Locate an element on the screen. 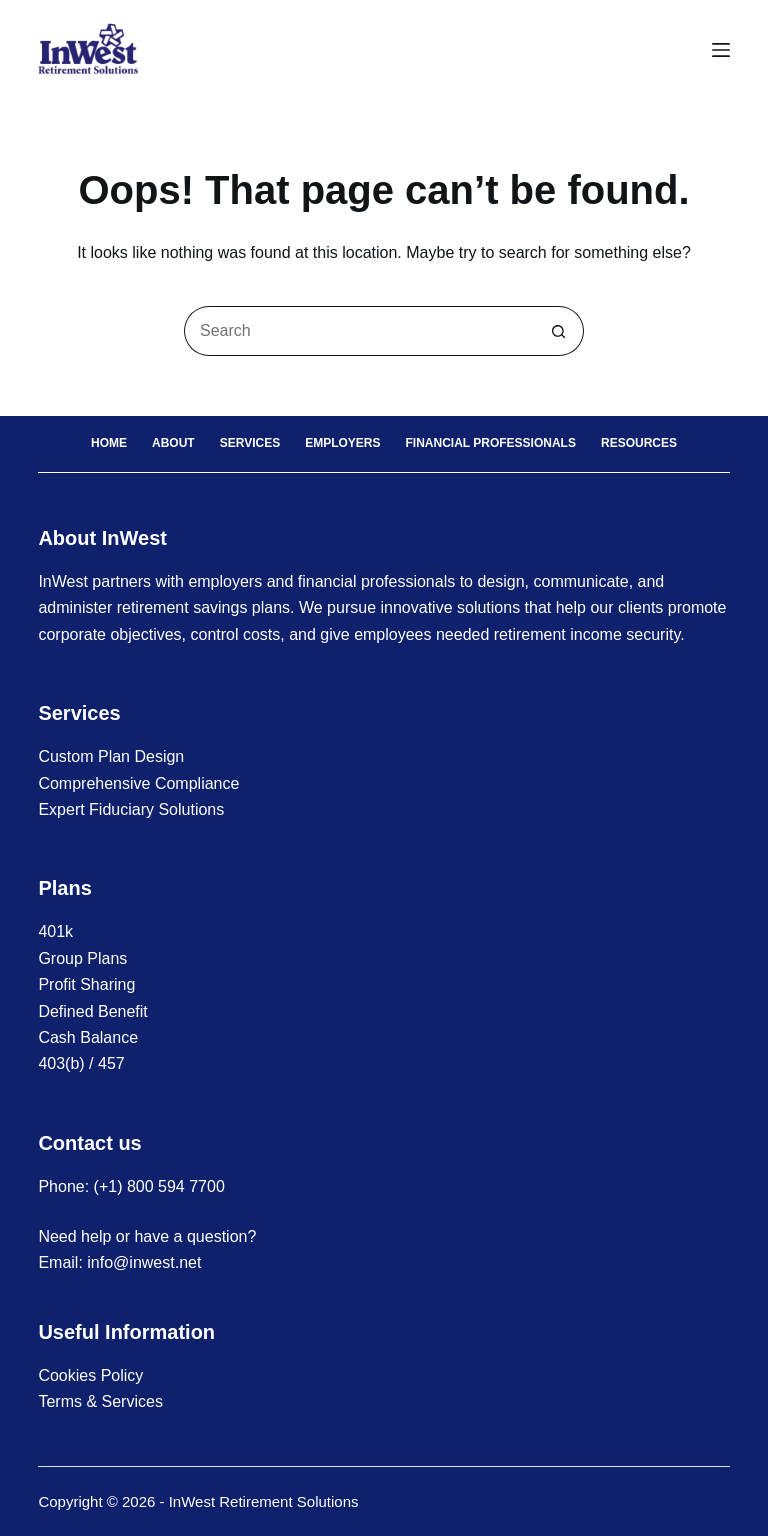 Image resolution: width=768 pixels, height=1536 pixels. Financial Professionals is located at coordinates (491, 443).